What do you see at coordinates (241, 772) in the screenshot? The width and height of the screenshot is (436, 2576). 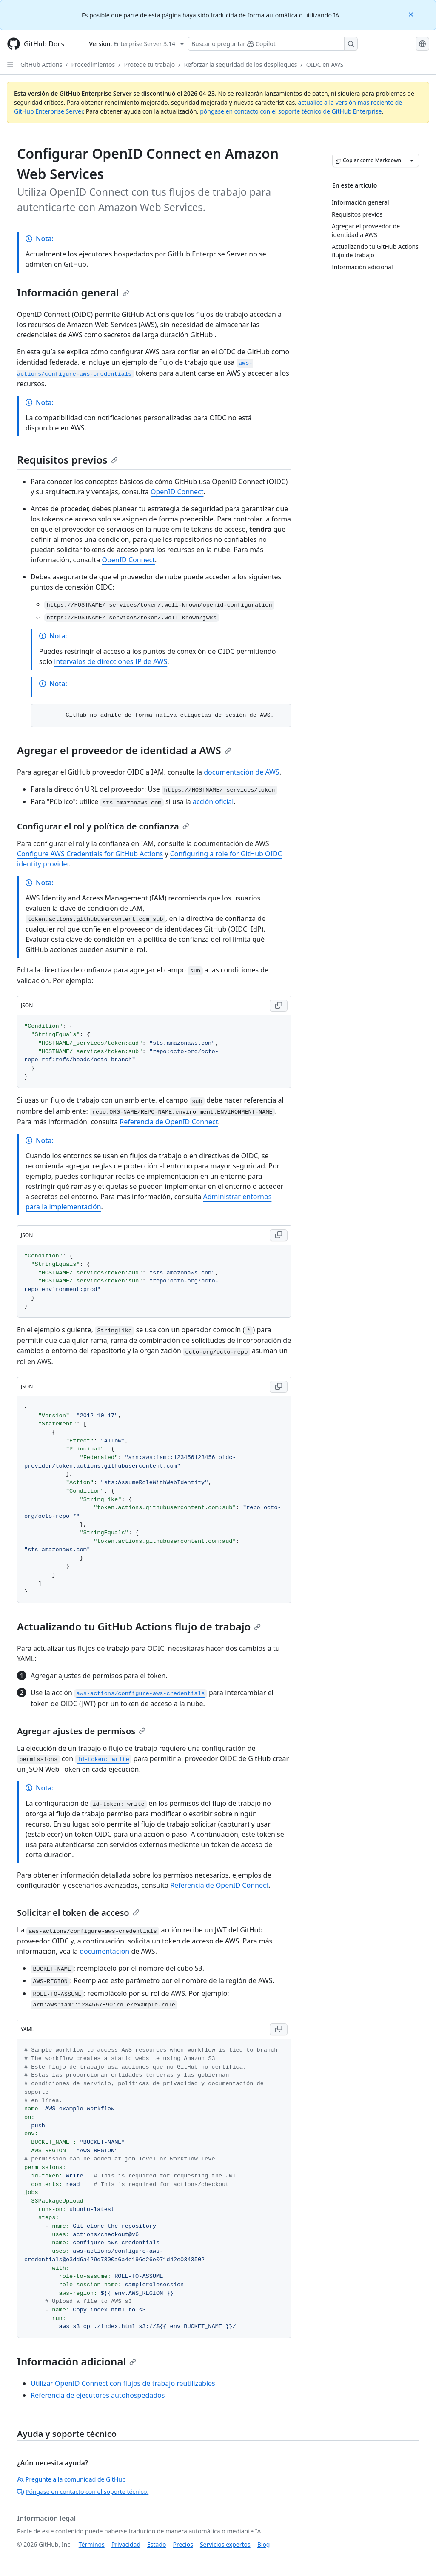 I see `documentación de AWS` at bounding box center [241, 772].